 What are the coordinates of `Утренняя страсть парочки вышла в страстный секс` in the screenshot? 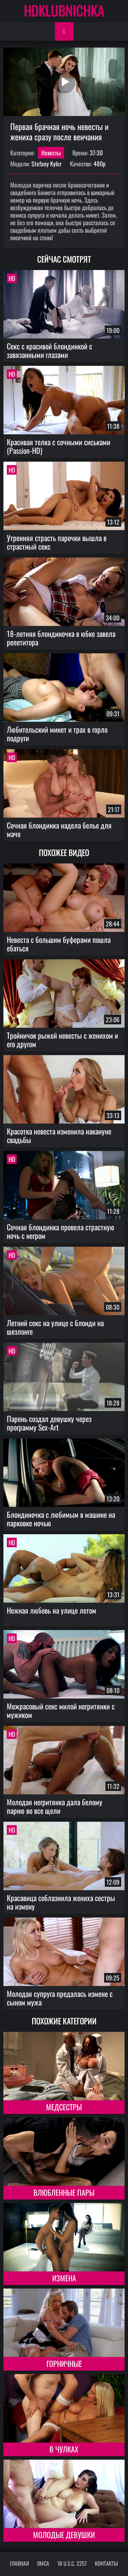 It's located at (56, 542).